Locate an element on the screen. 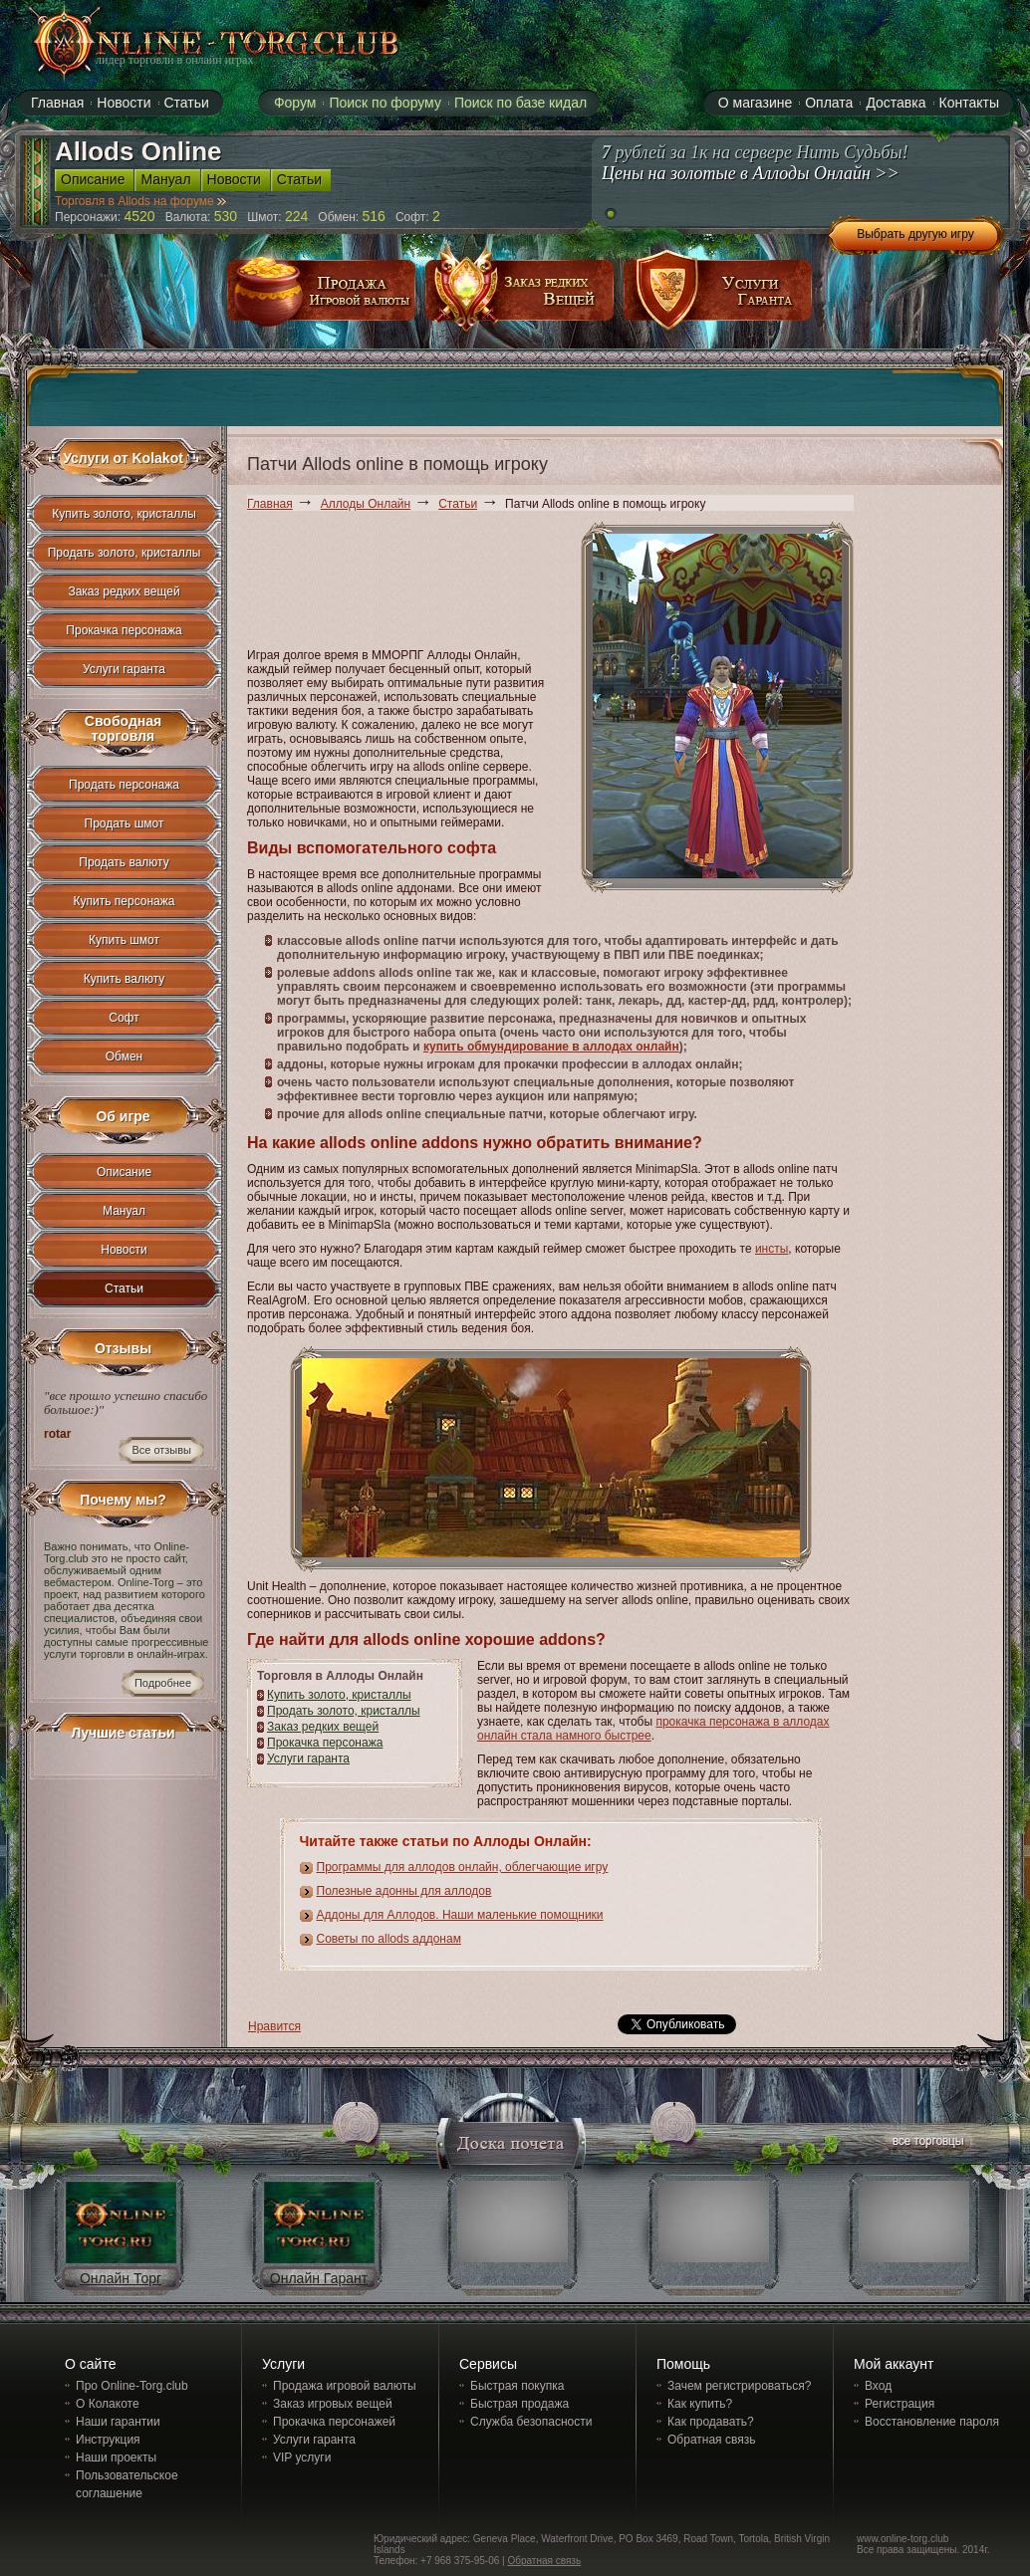 This screenshot has height=2576, width=1030. Услуги гаранта is located at coordinates (308, 1758).